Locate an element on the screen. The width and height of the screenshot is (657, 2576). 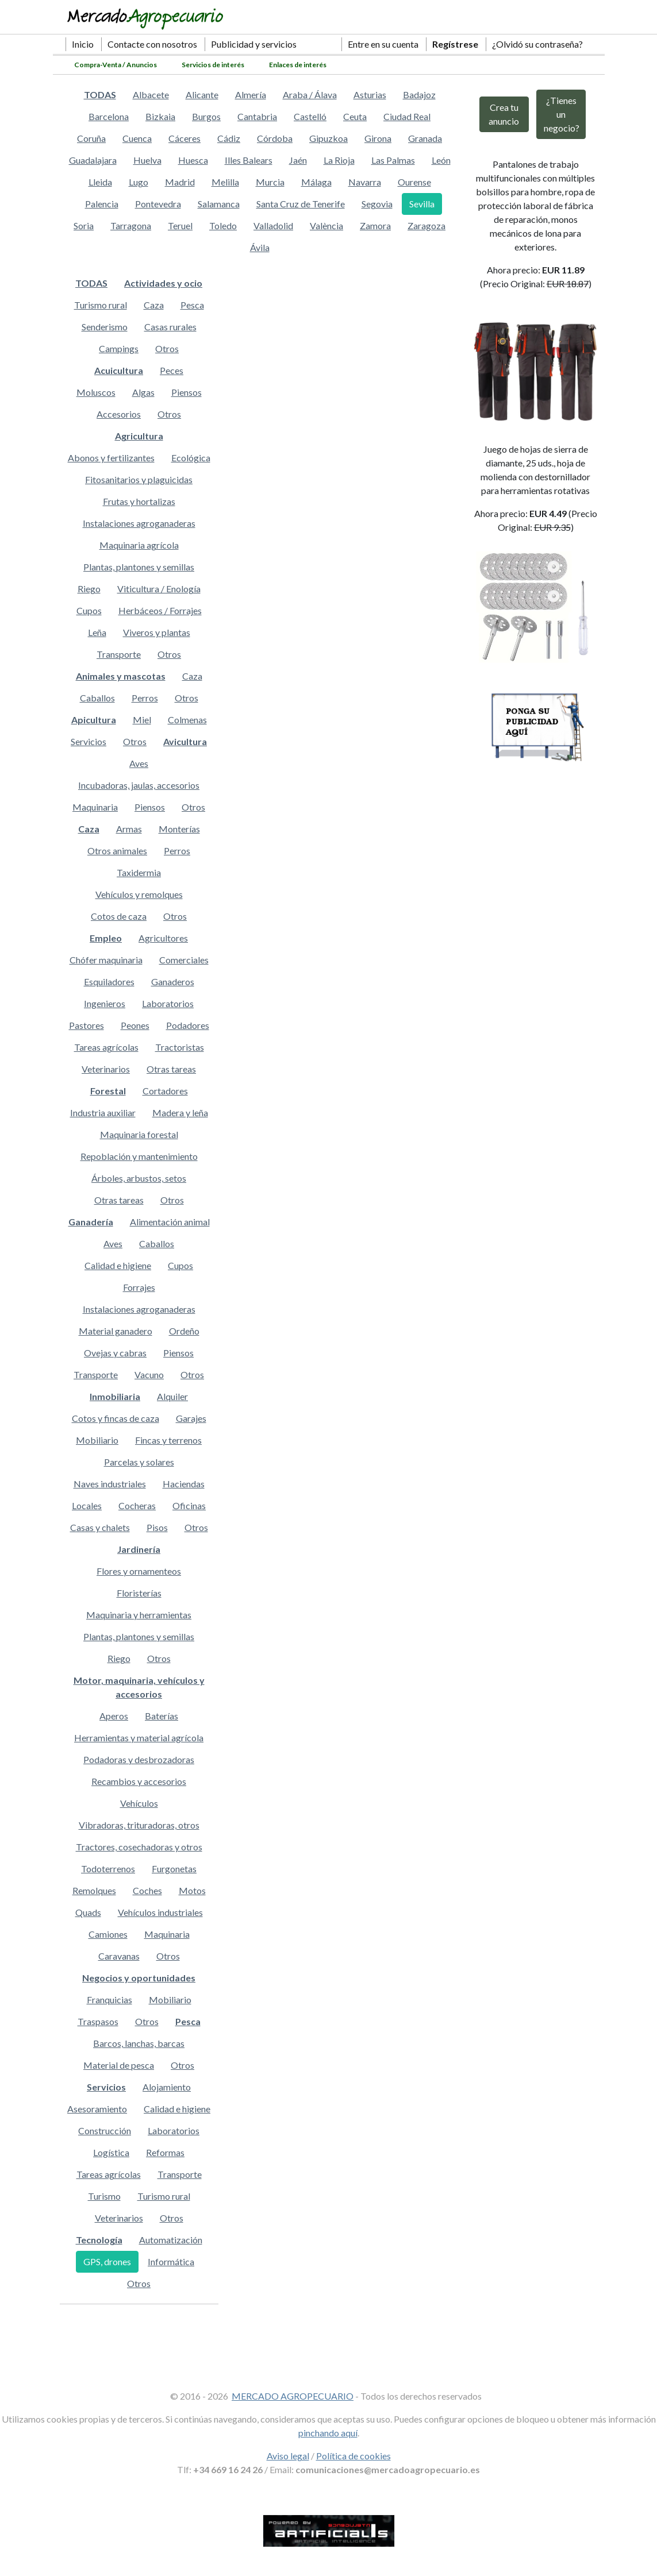
Melilla is located at coordinates (225, 181).